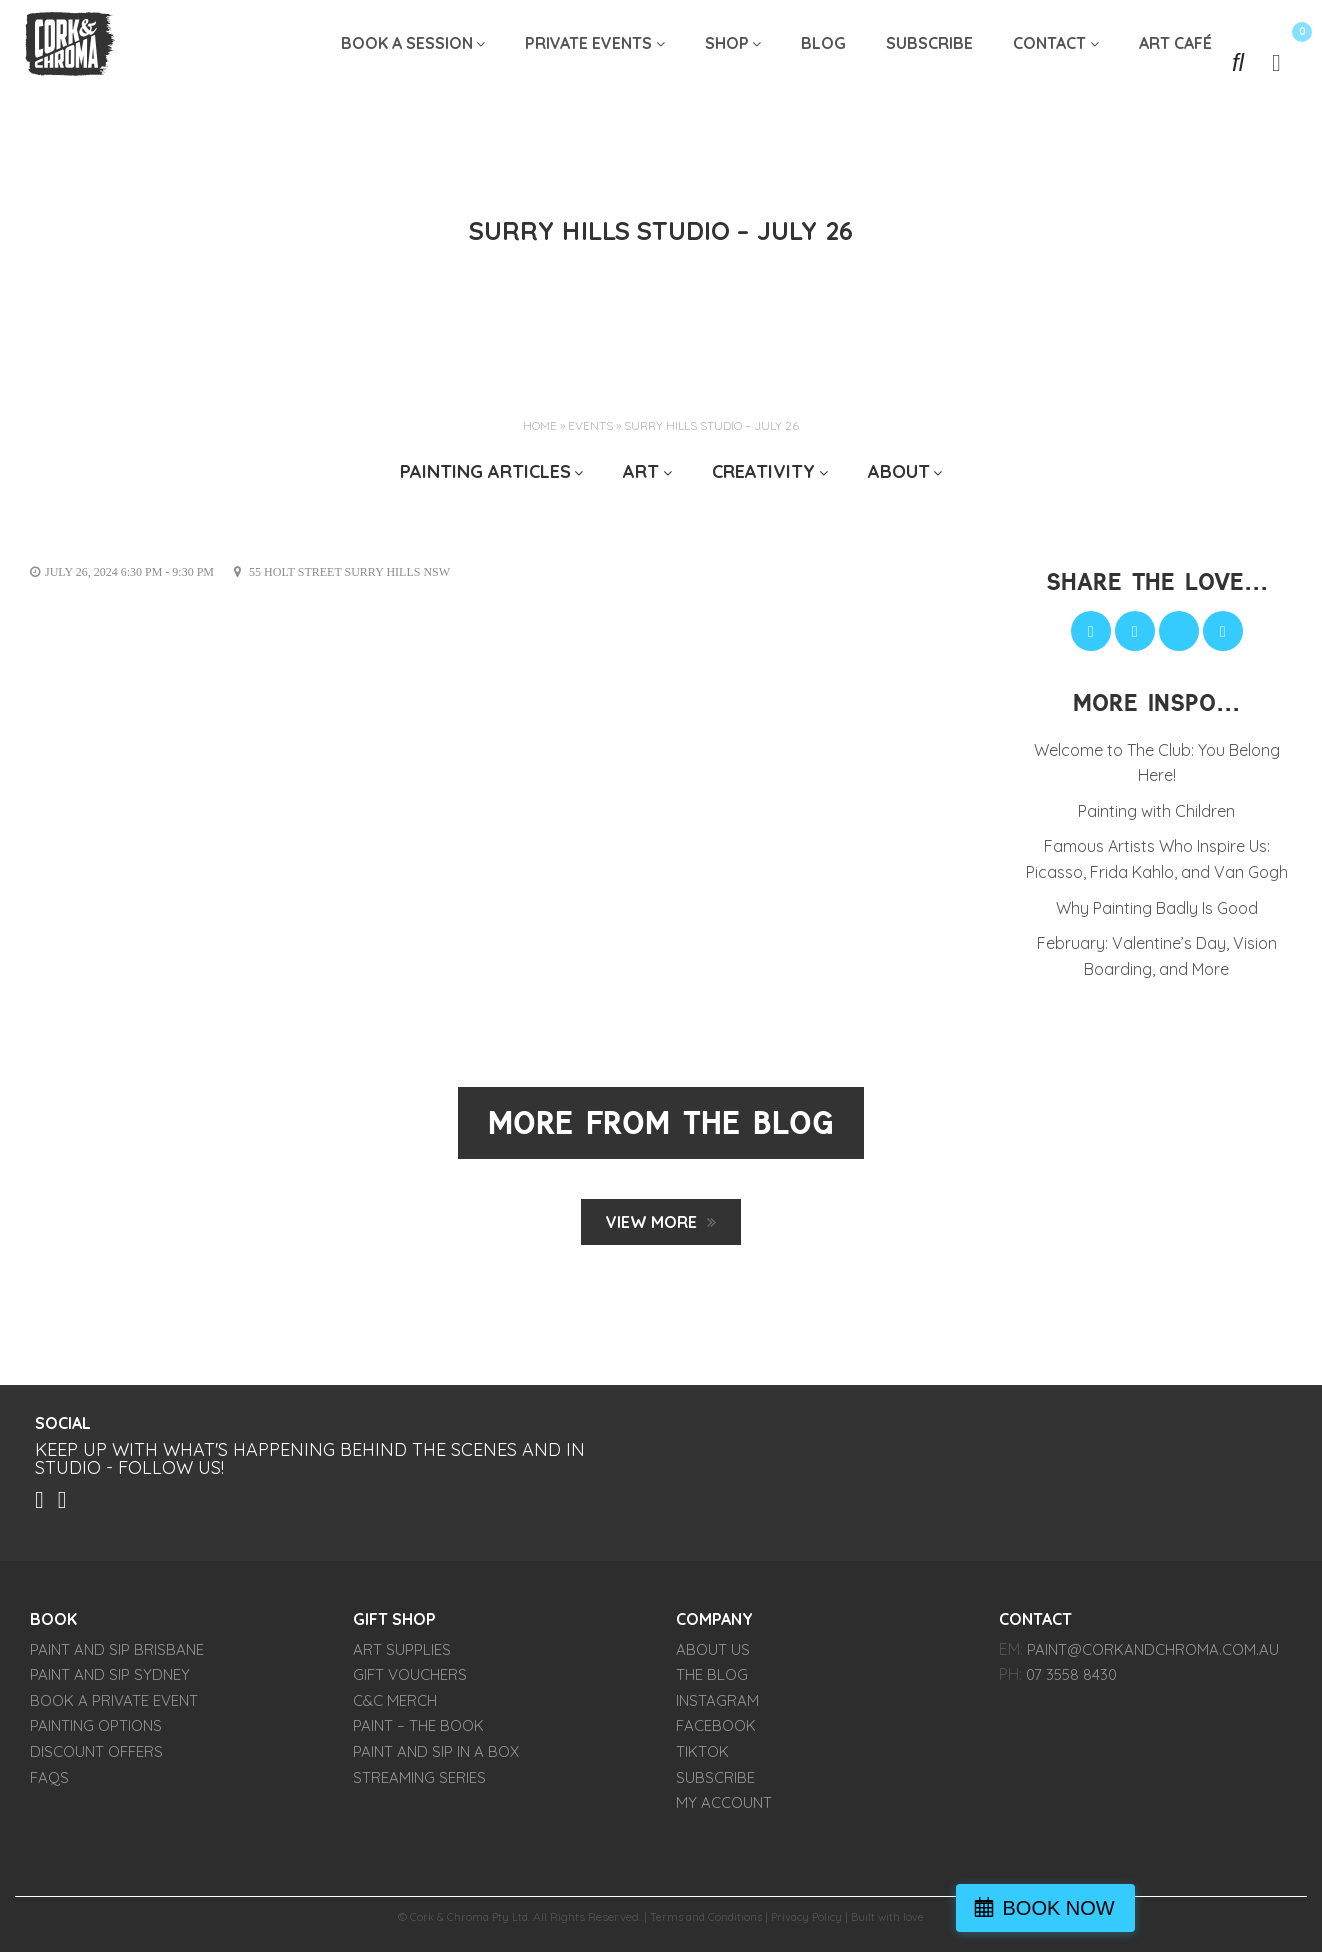 The width and height of the screenshot is (1322, 1952). What do you see at coordinates (1157, 763) in the screenshot?
I see `Welcome to The Club: You Belong Here!` at bounding box center [1157, 763].